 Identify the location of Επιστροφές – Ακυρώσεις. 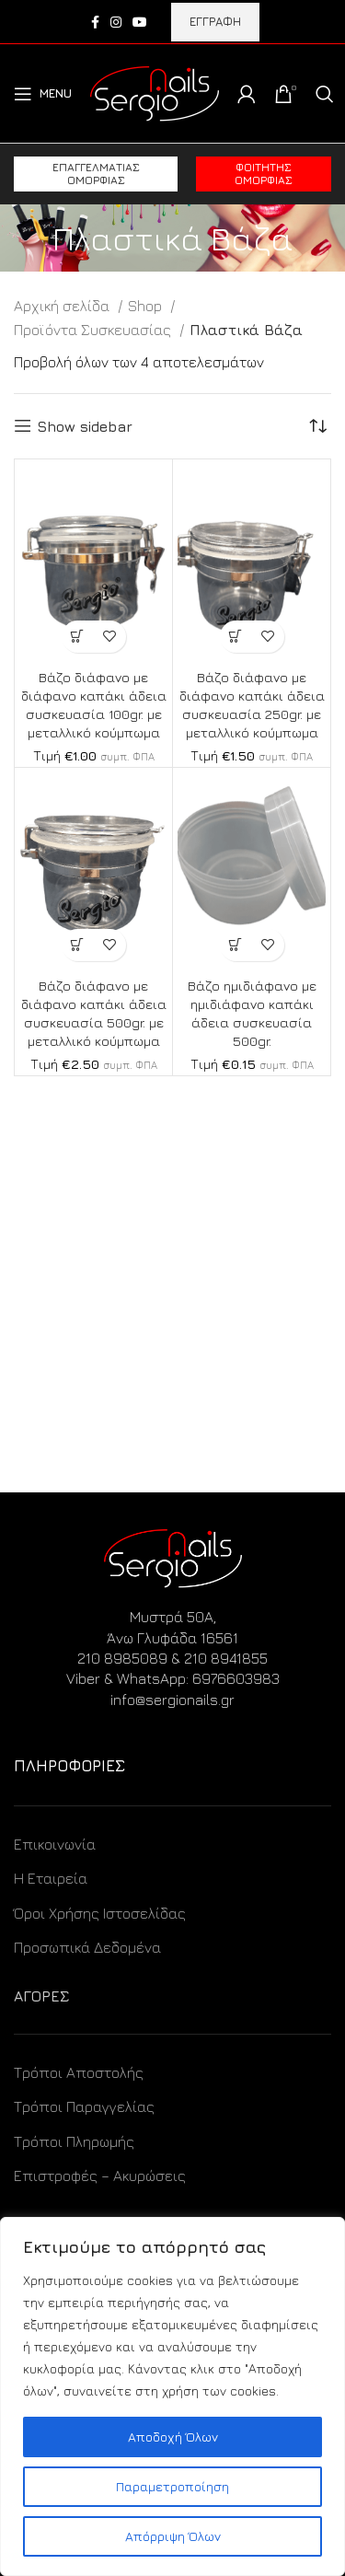
(100, 2175).